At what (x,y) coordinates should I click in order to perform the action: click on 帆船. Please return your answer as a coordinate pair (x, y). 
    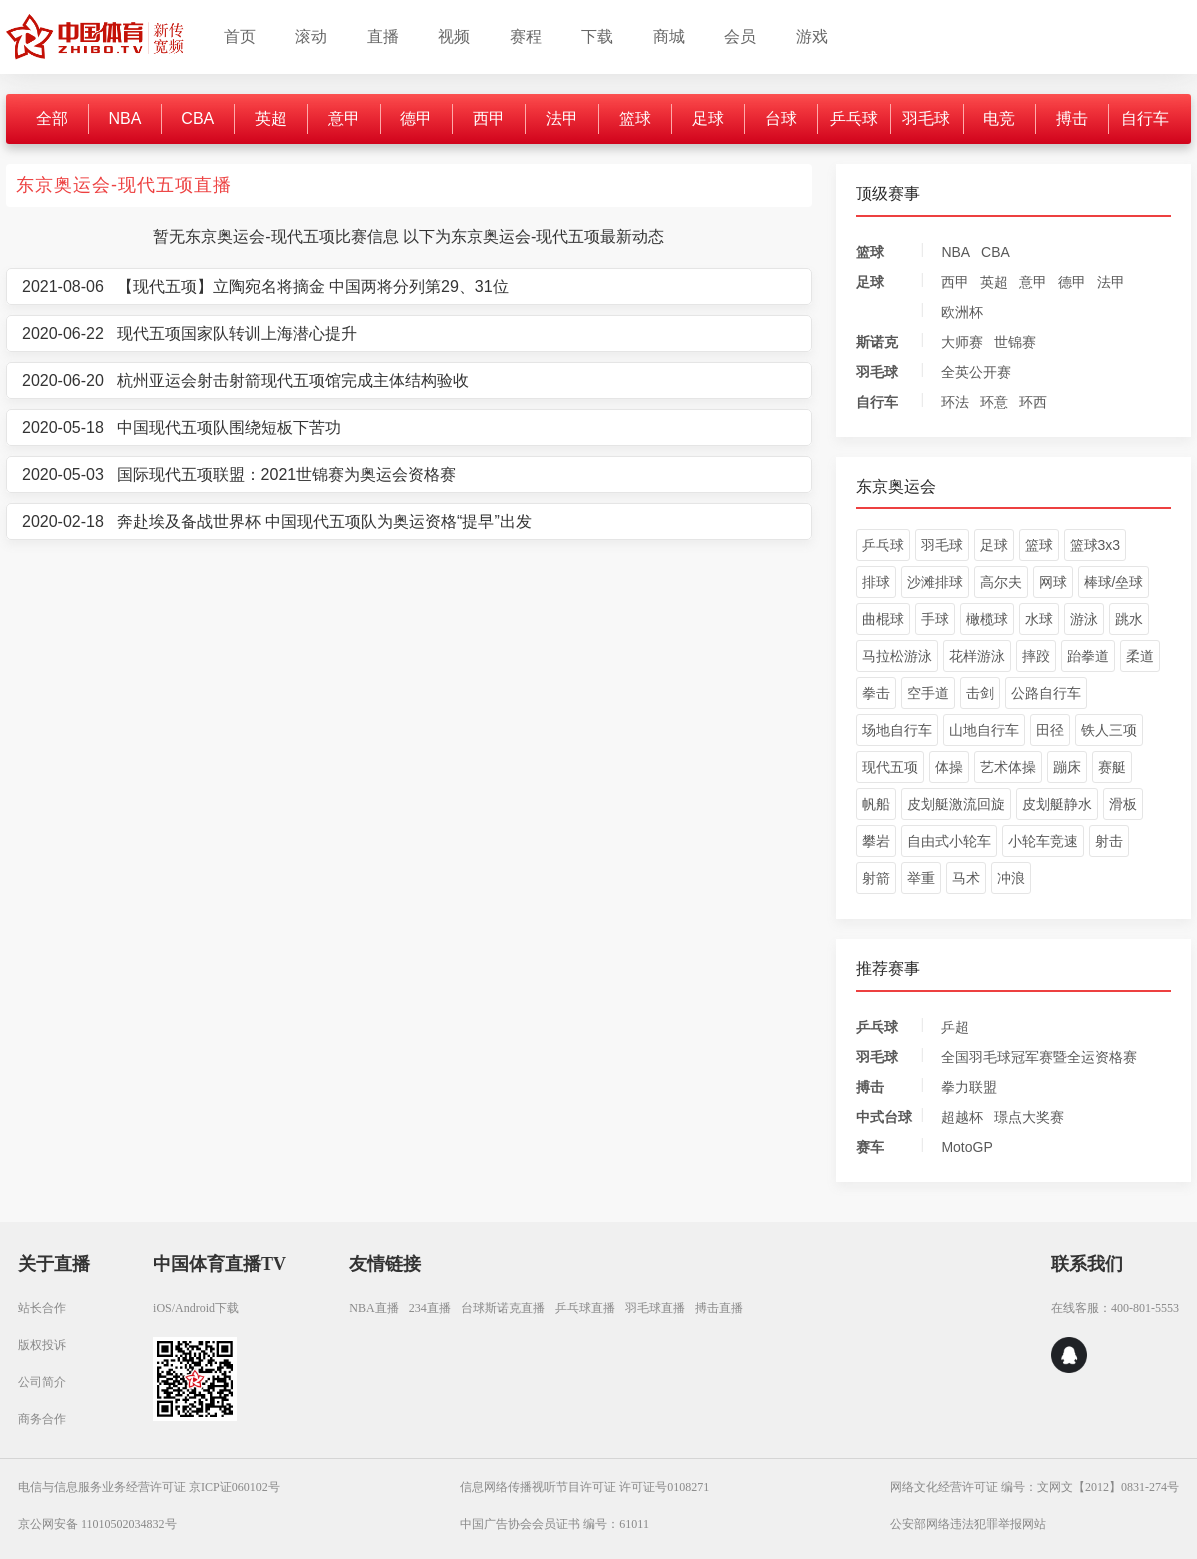
    Looking at the image, I should click on (876, 804).